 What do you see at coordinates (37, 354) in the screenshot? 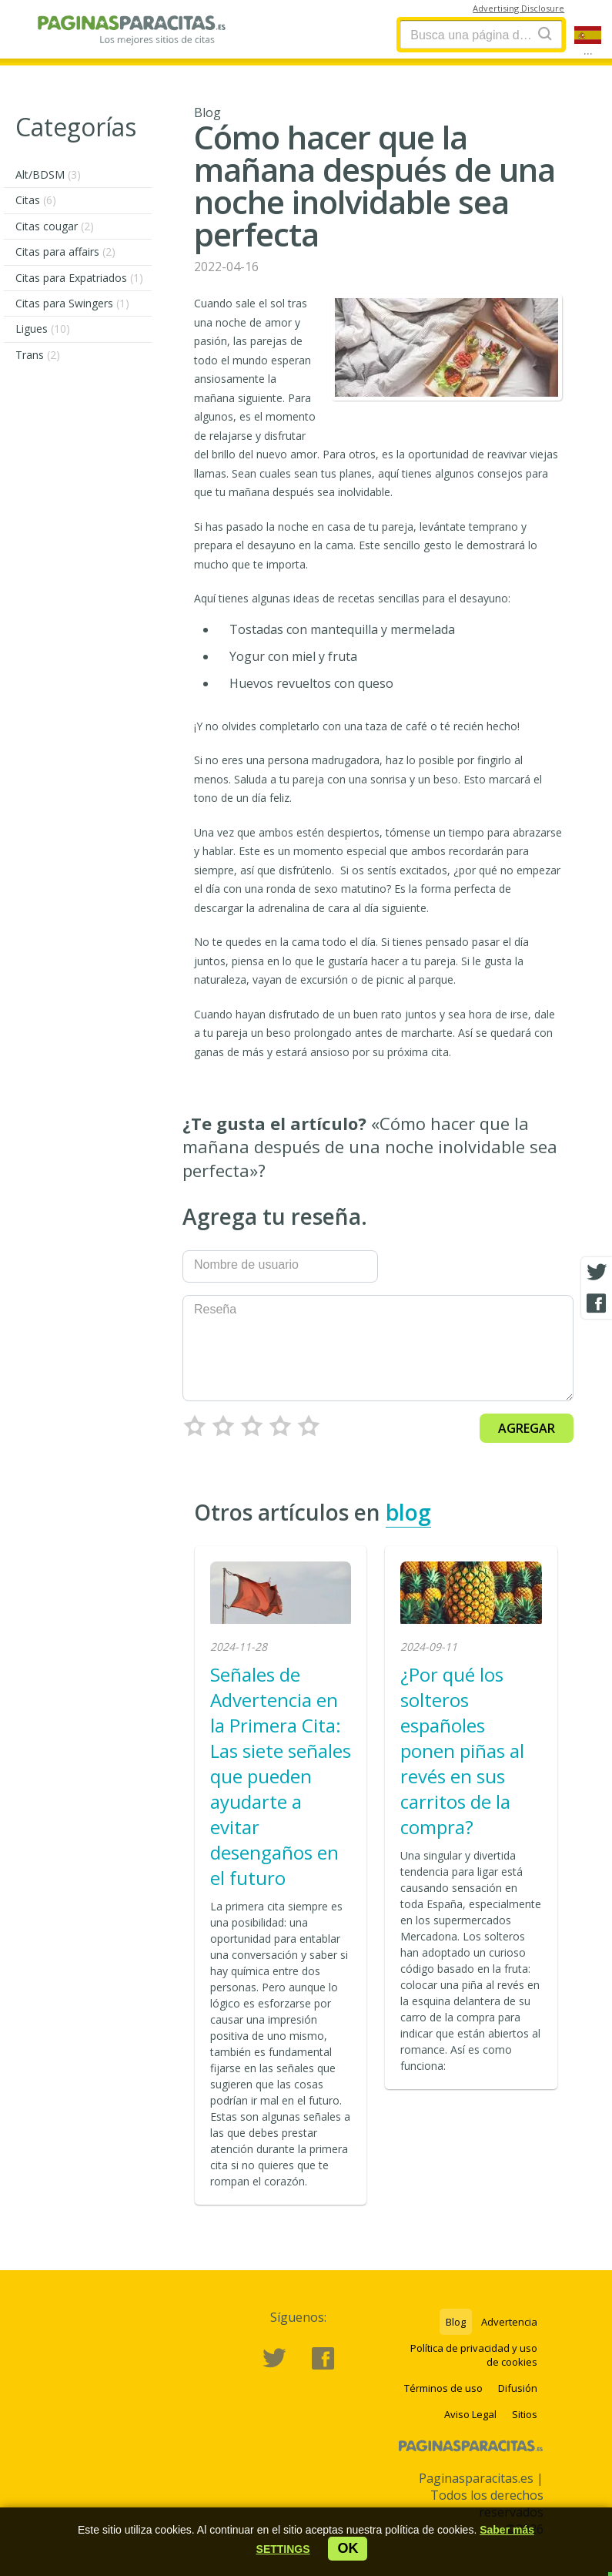
I see `Trans` at bounding box center [37, 354].